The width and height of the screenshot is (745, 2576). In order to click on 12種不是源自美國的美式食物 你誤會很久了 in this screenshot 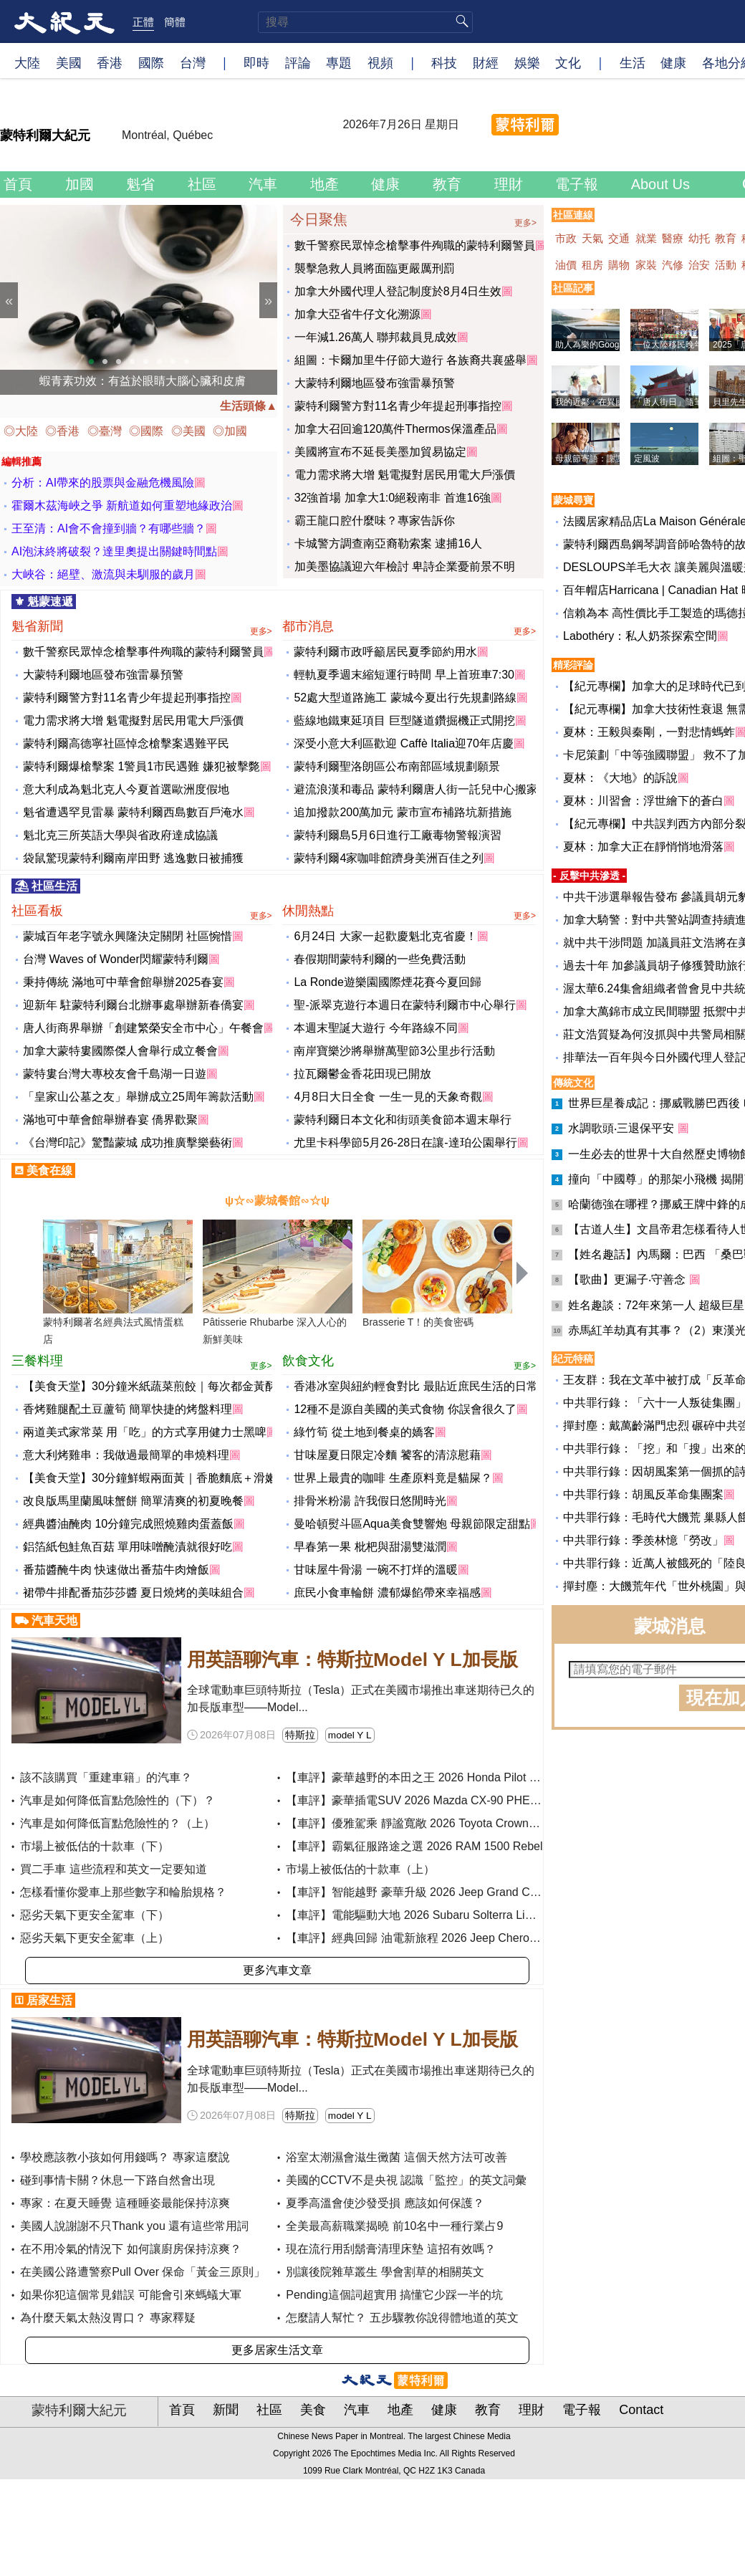, I will do `click(405, 1409)`.